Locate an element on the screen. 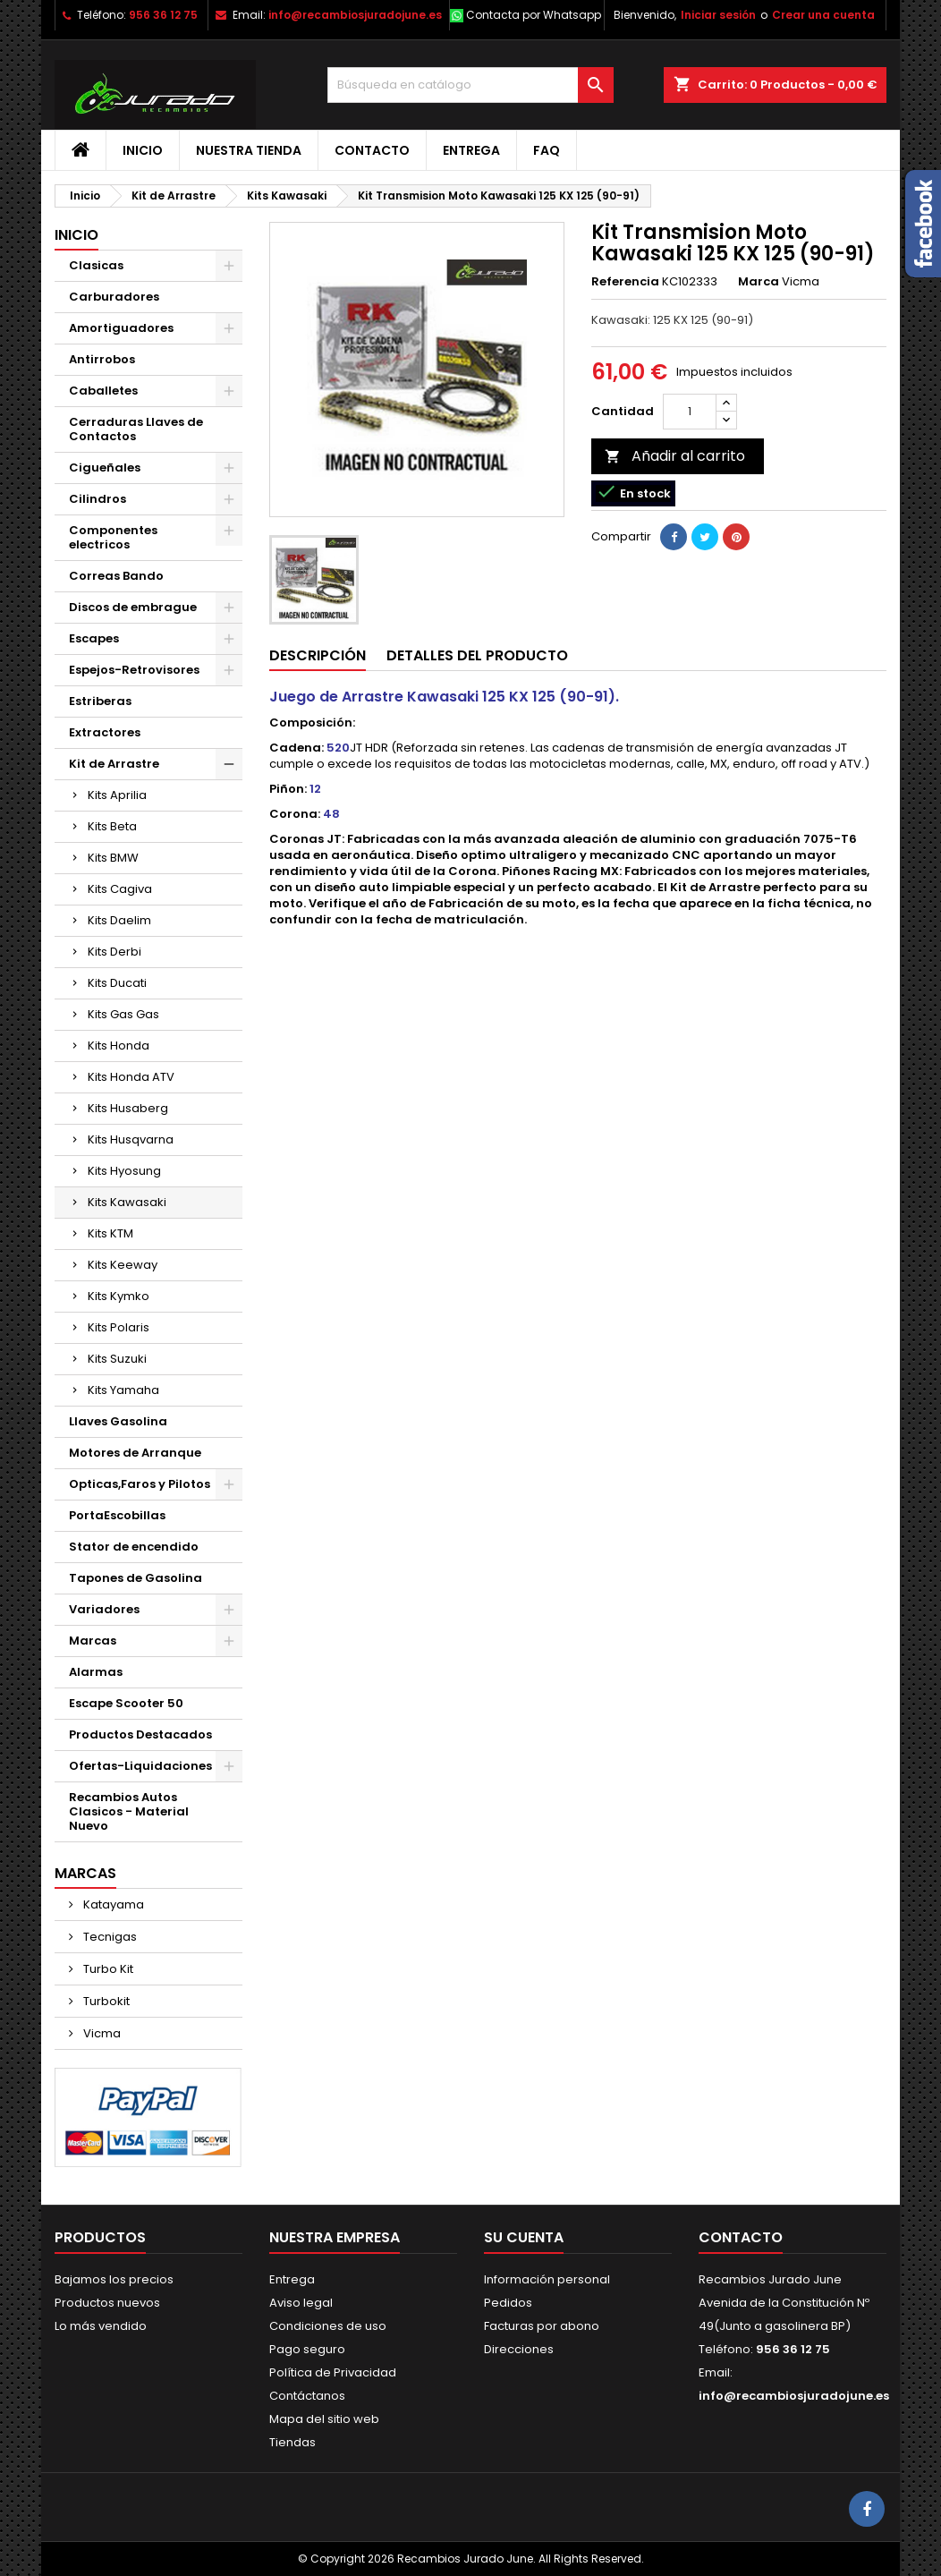  Kits Kawasaki is located at coordinates (127, 1202).